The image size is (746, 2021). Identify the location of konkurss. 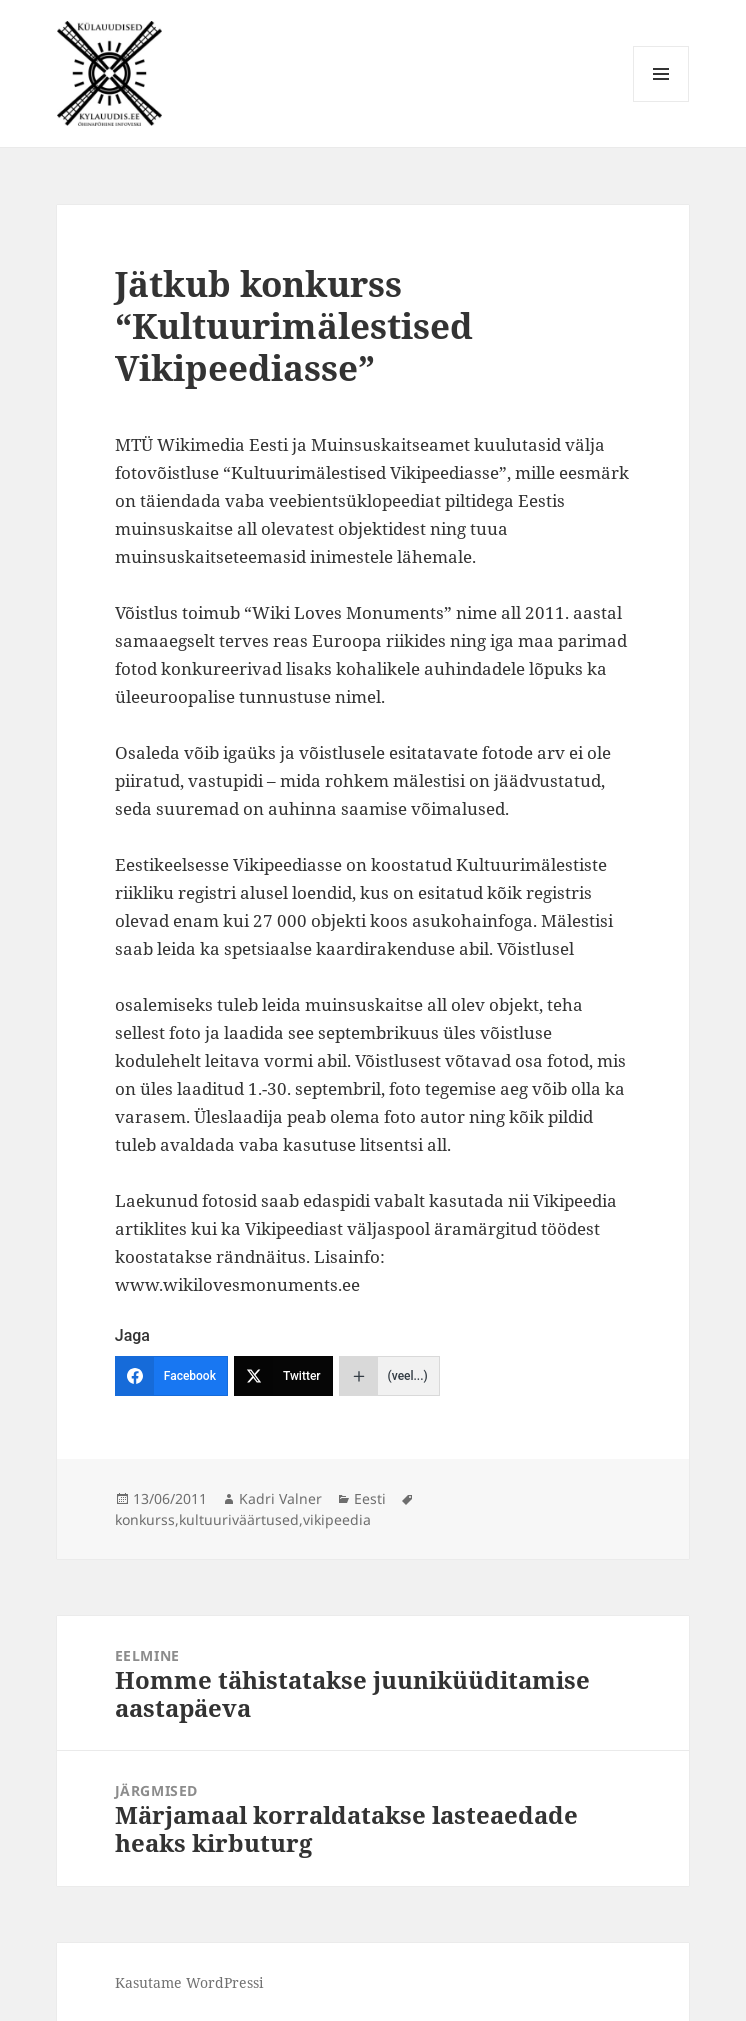
(145, 1519).